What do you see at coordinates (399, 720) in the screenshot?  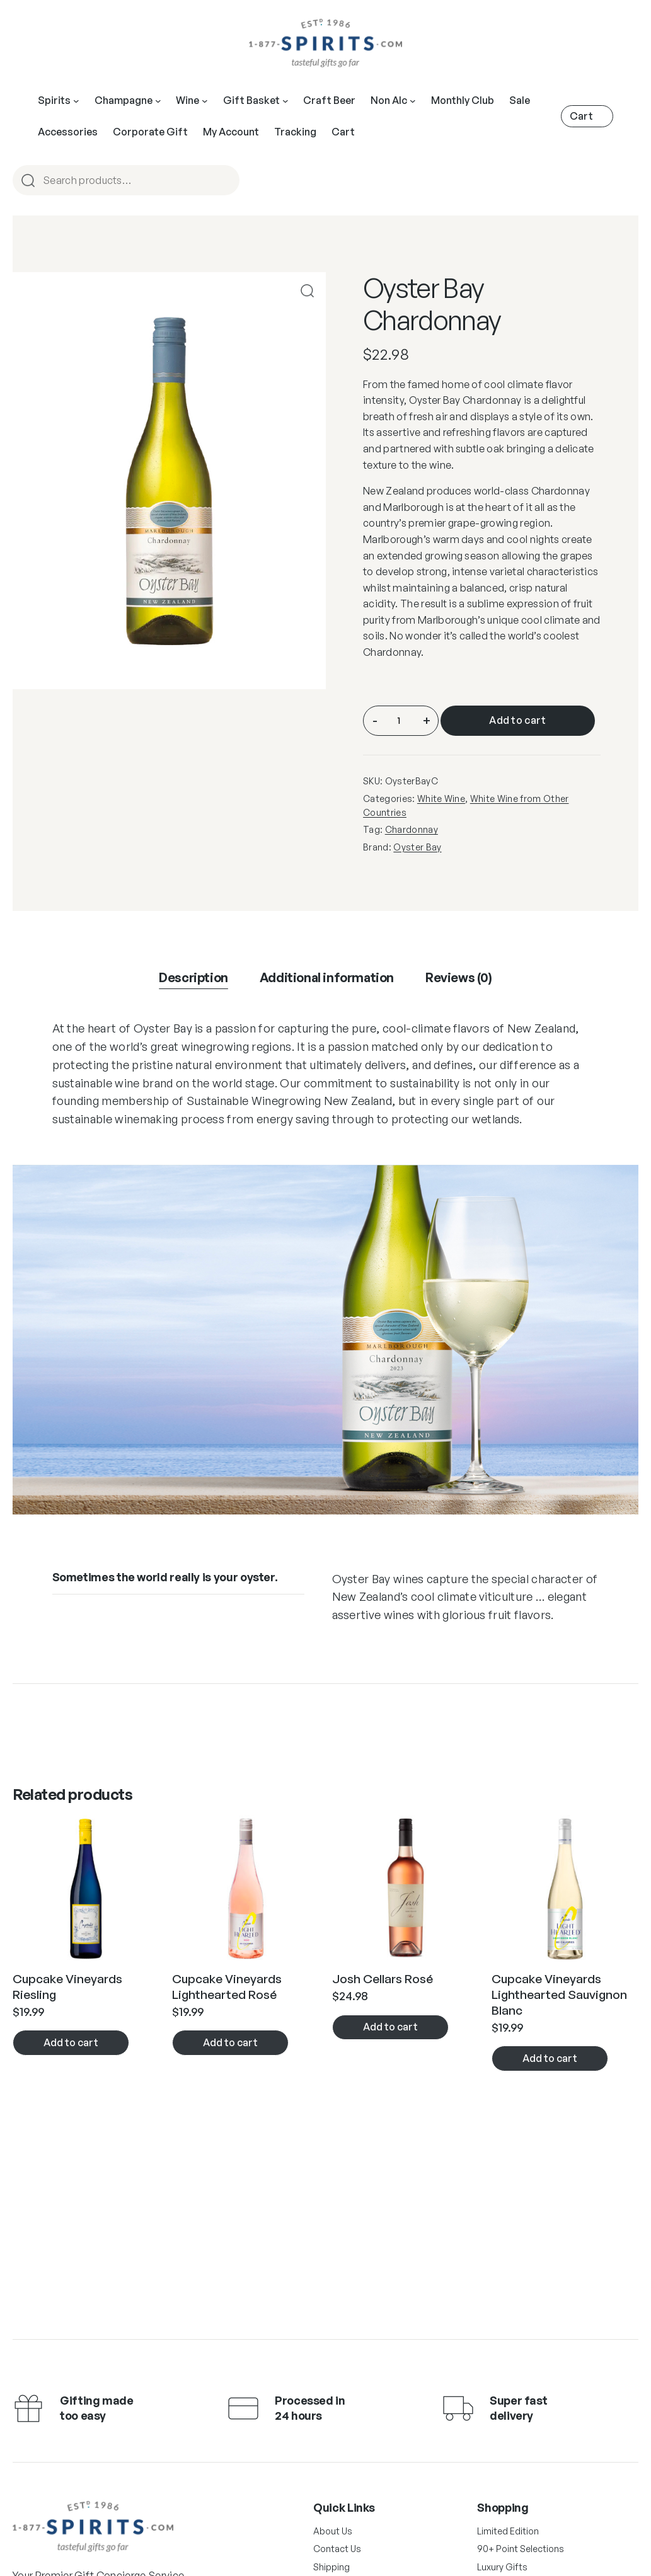 I see `[Product quantity]` at bounding box center [399, 720].